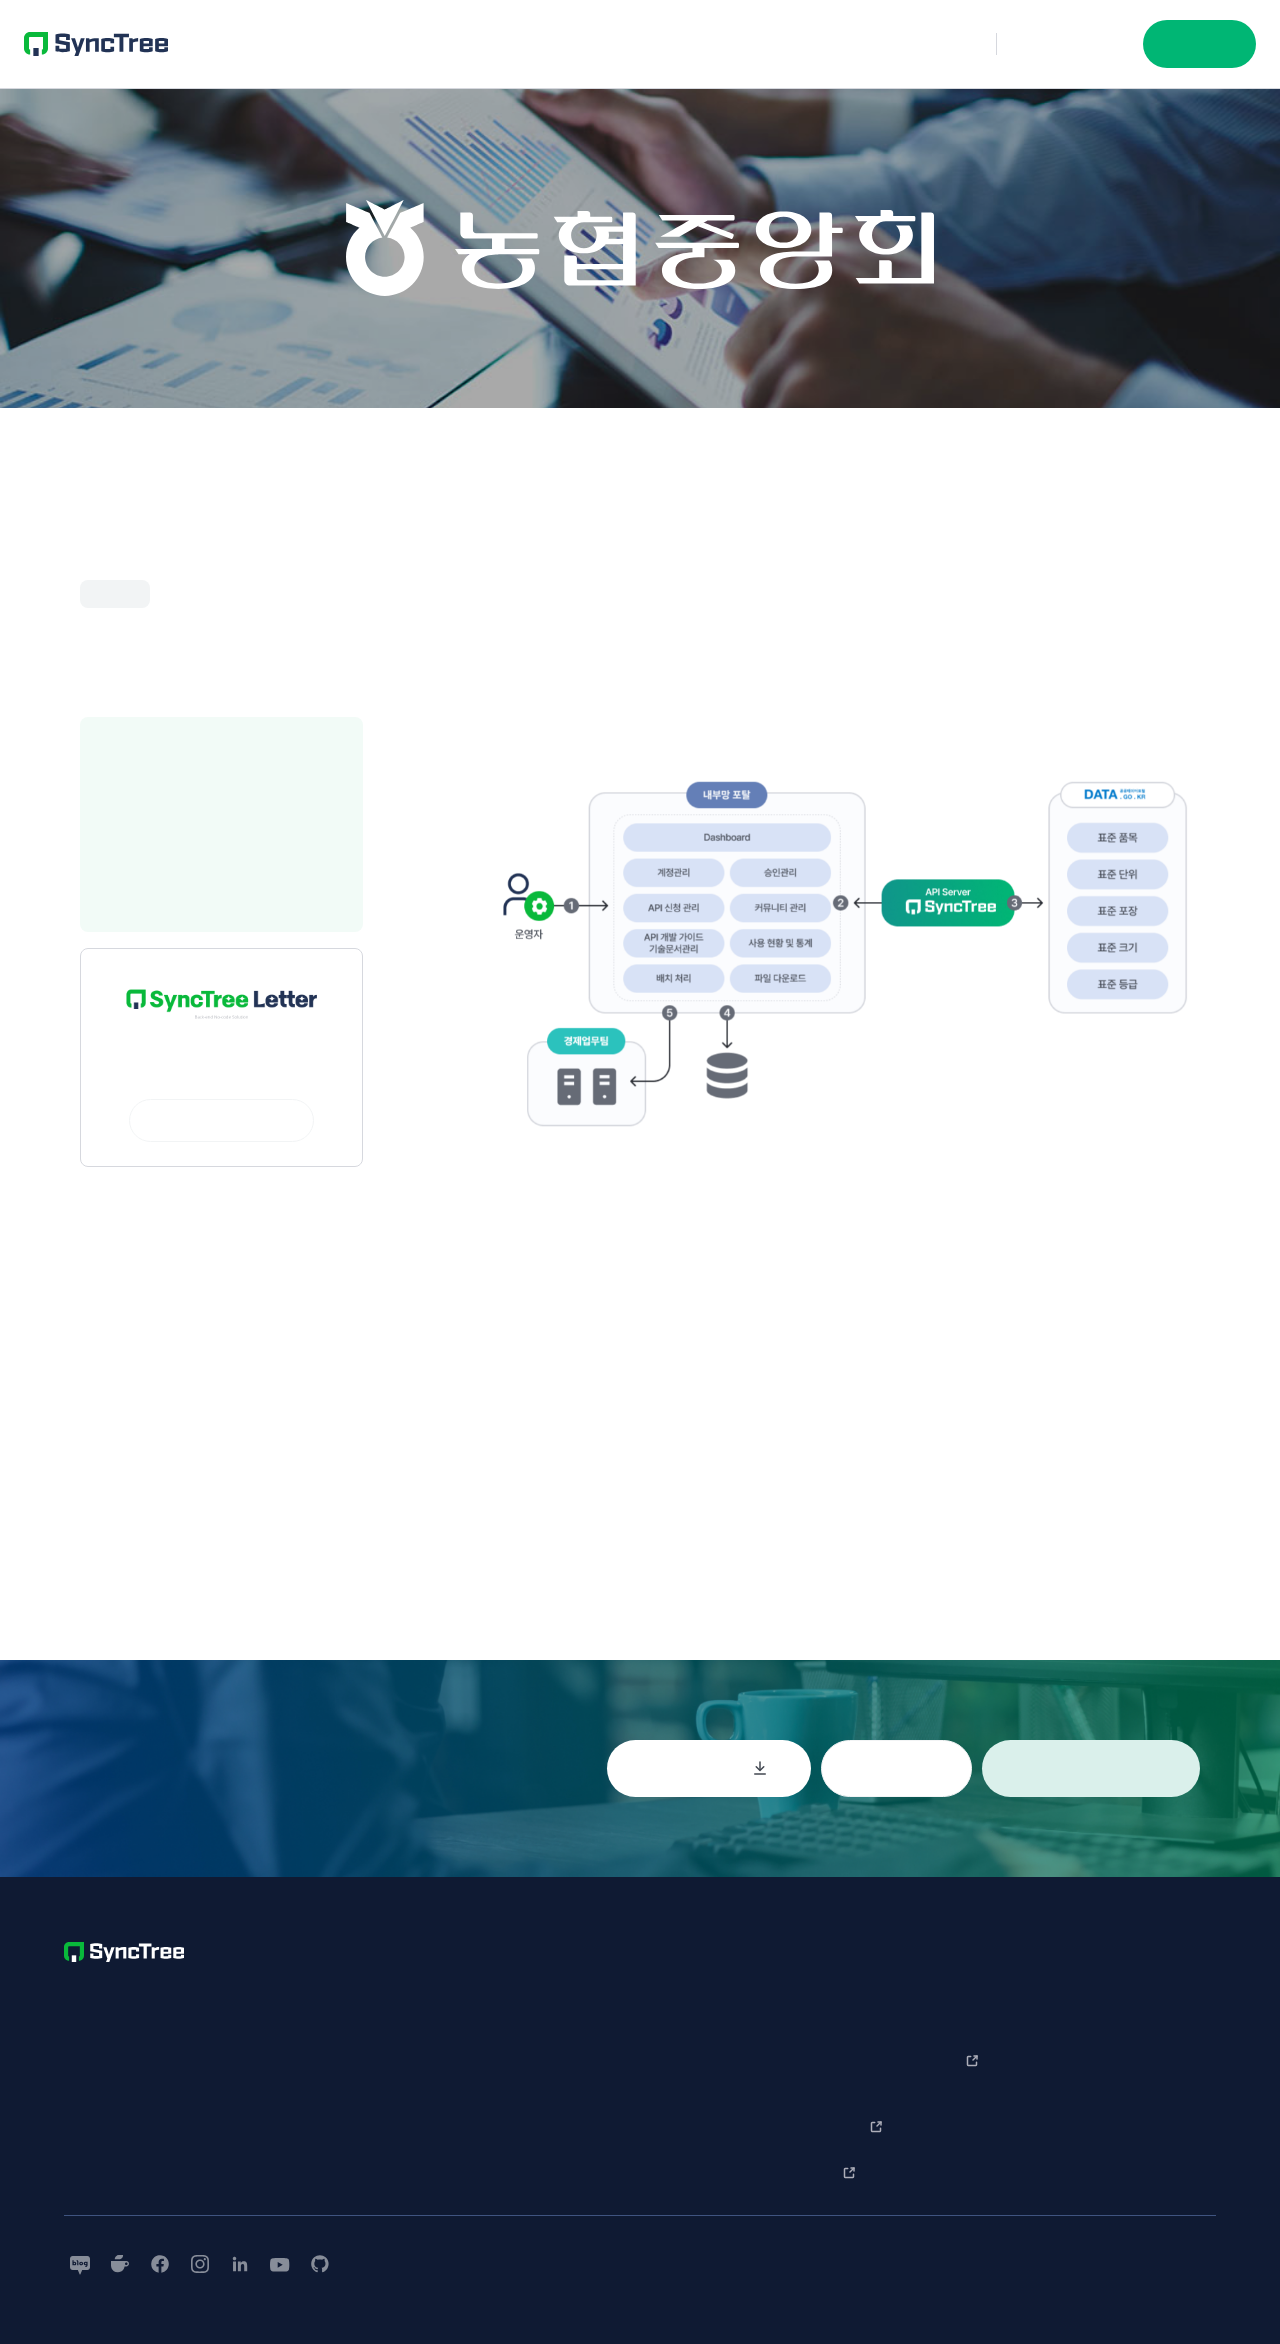 The image size is (1280, 2344). What do you see at coordinates (687, 2108) in the screenshot?
I see `개인정보처리방침` at bounding box center [687, 2108].